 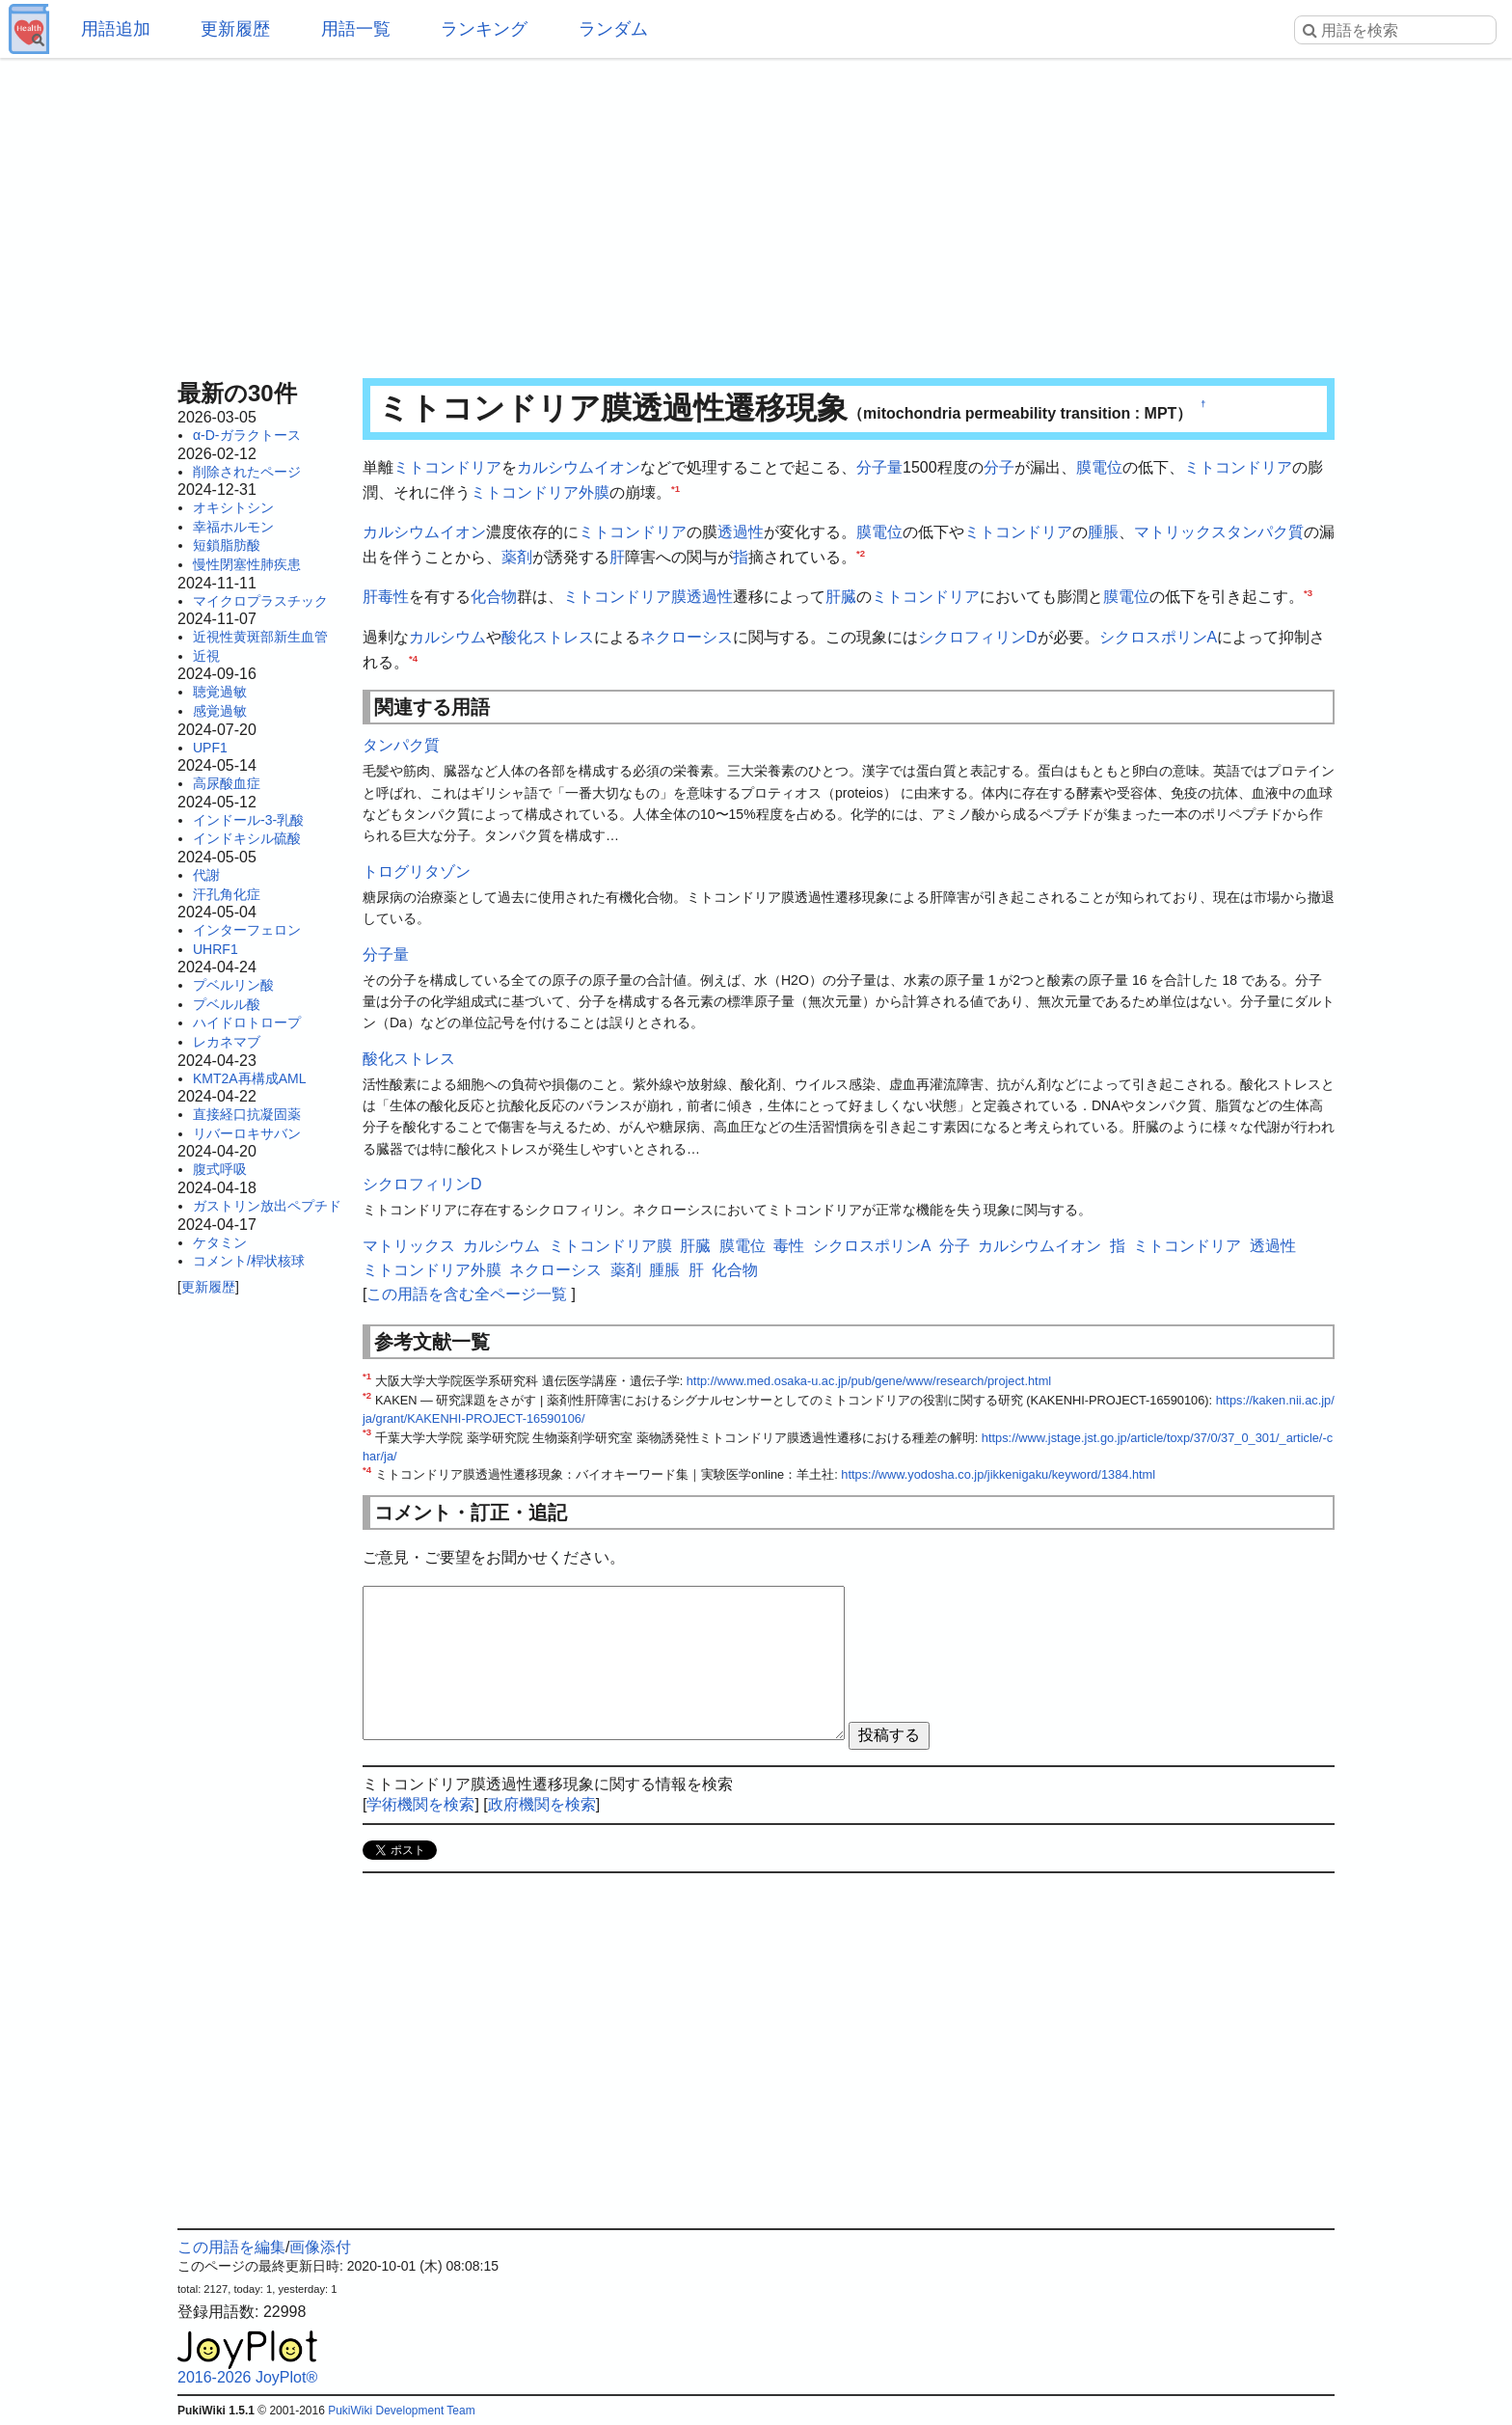 What do you see at coordinates (226, 783) in the screenshot?
I see `高尿酸血症` at bounding box center [226, 783].